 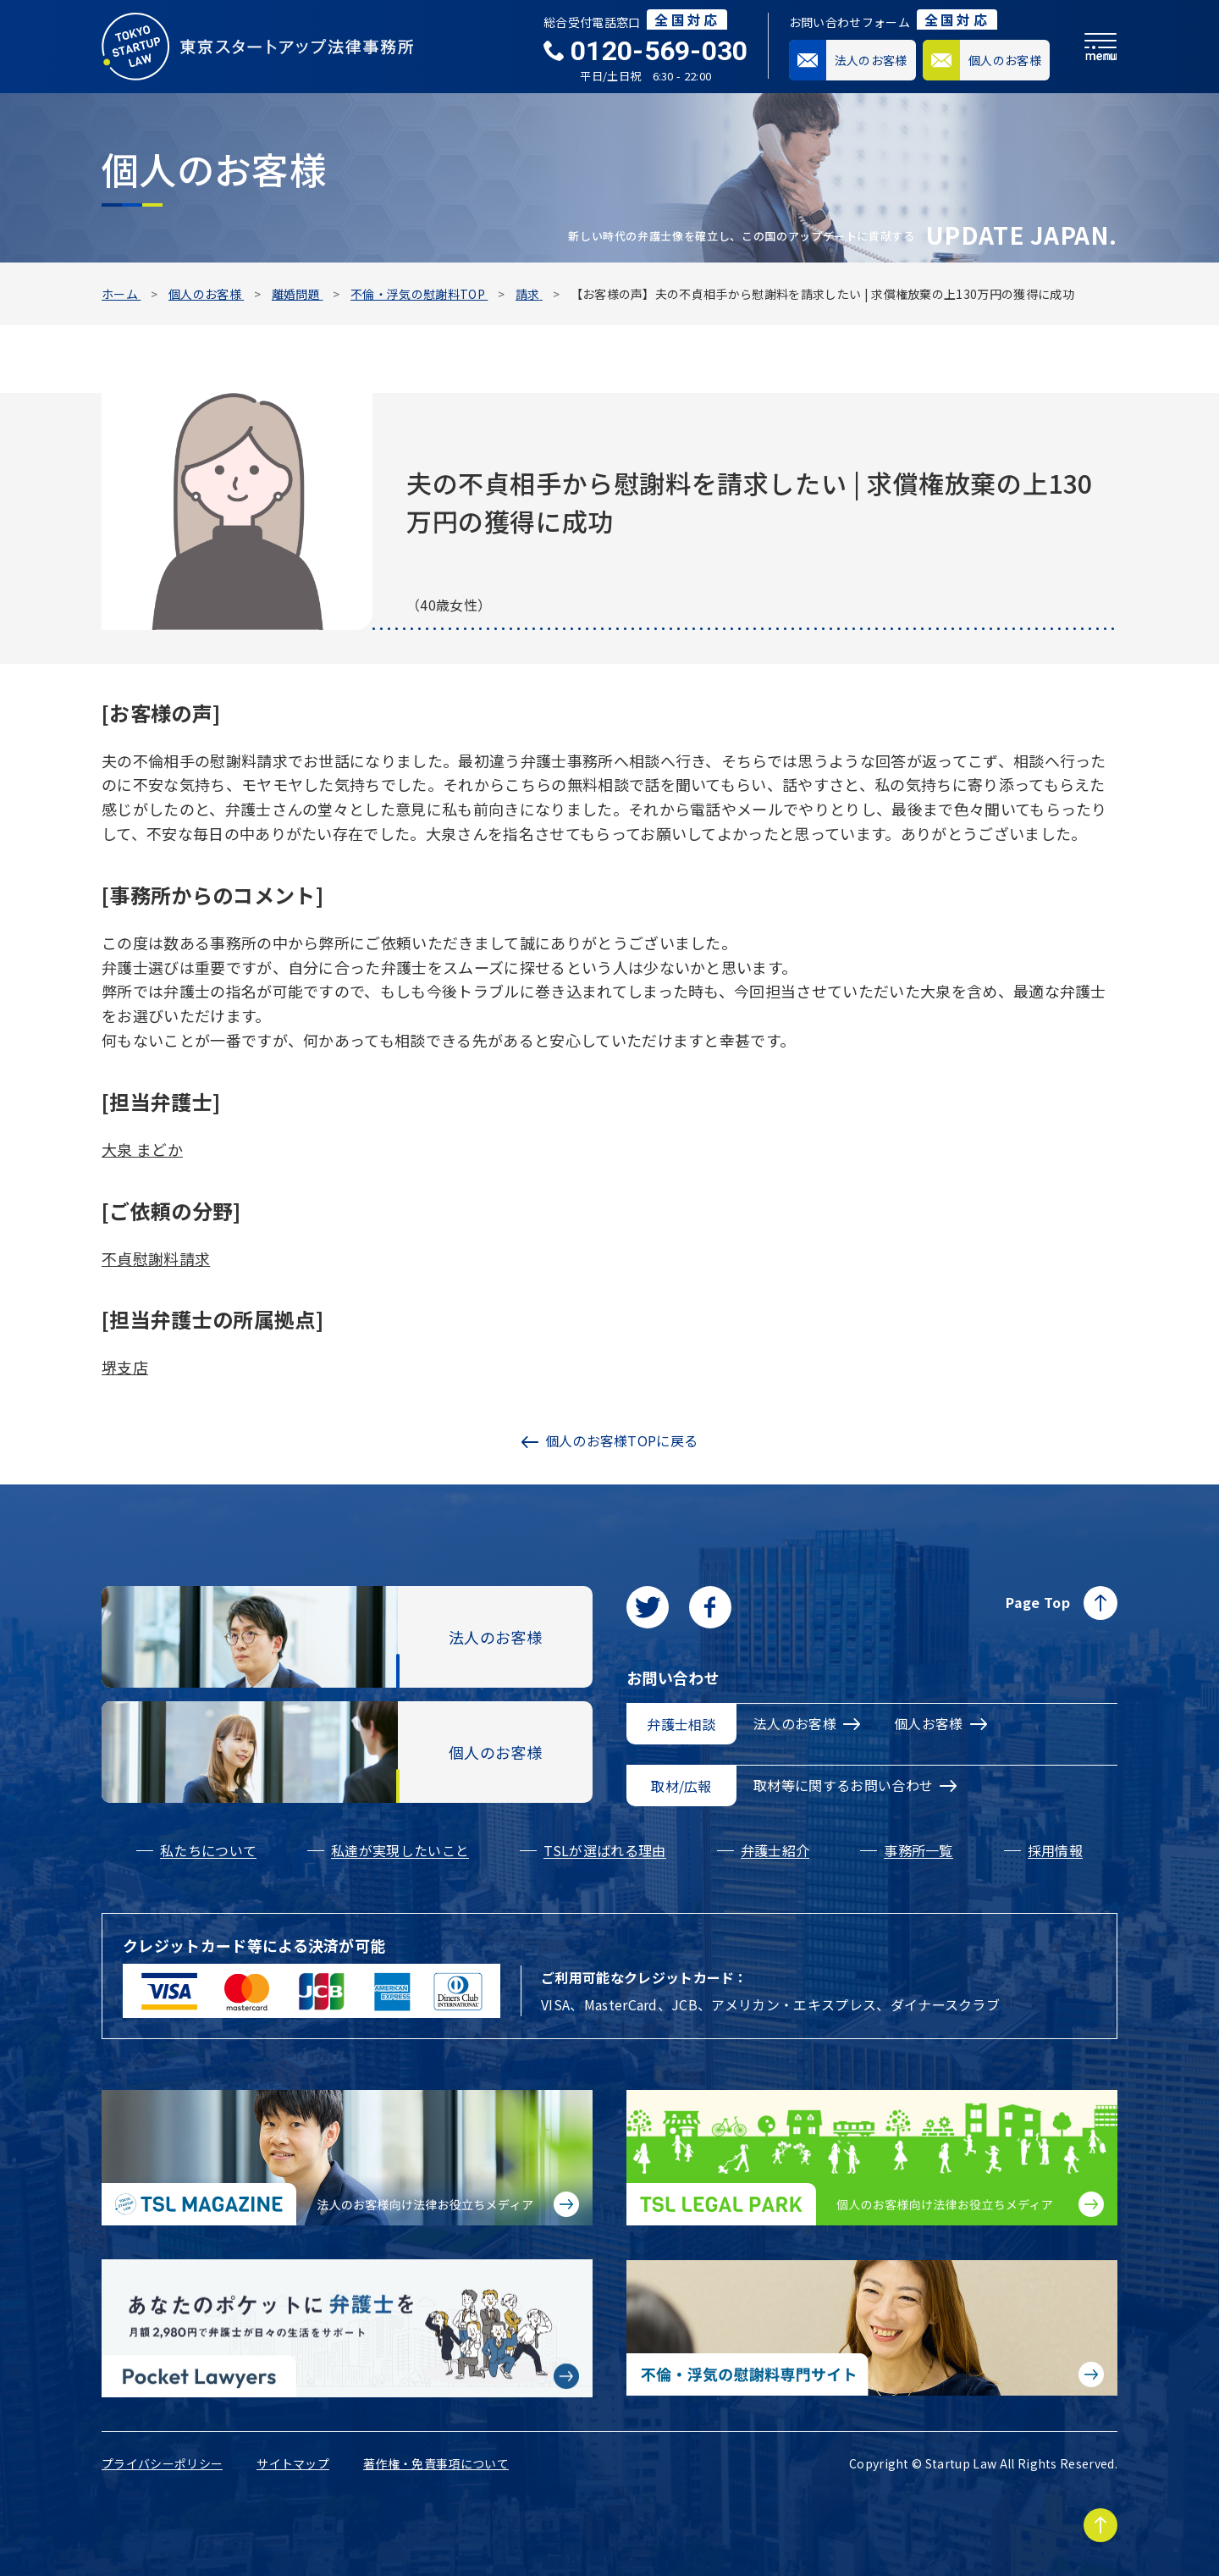 What do you see at coordinates (208, 1850) in the screenshot?
I see `私たちについて` at bounding box center [208, 1850].